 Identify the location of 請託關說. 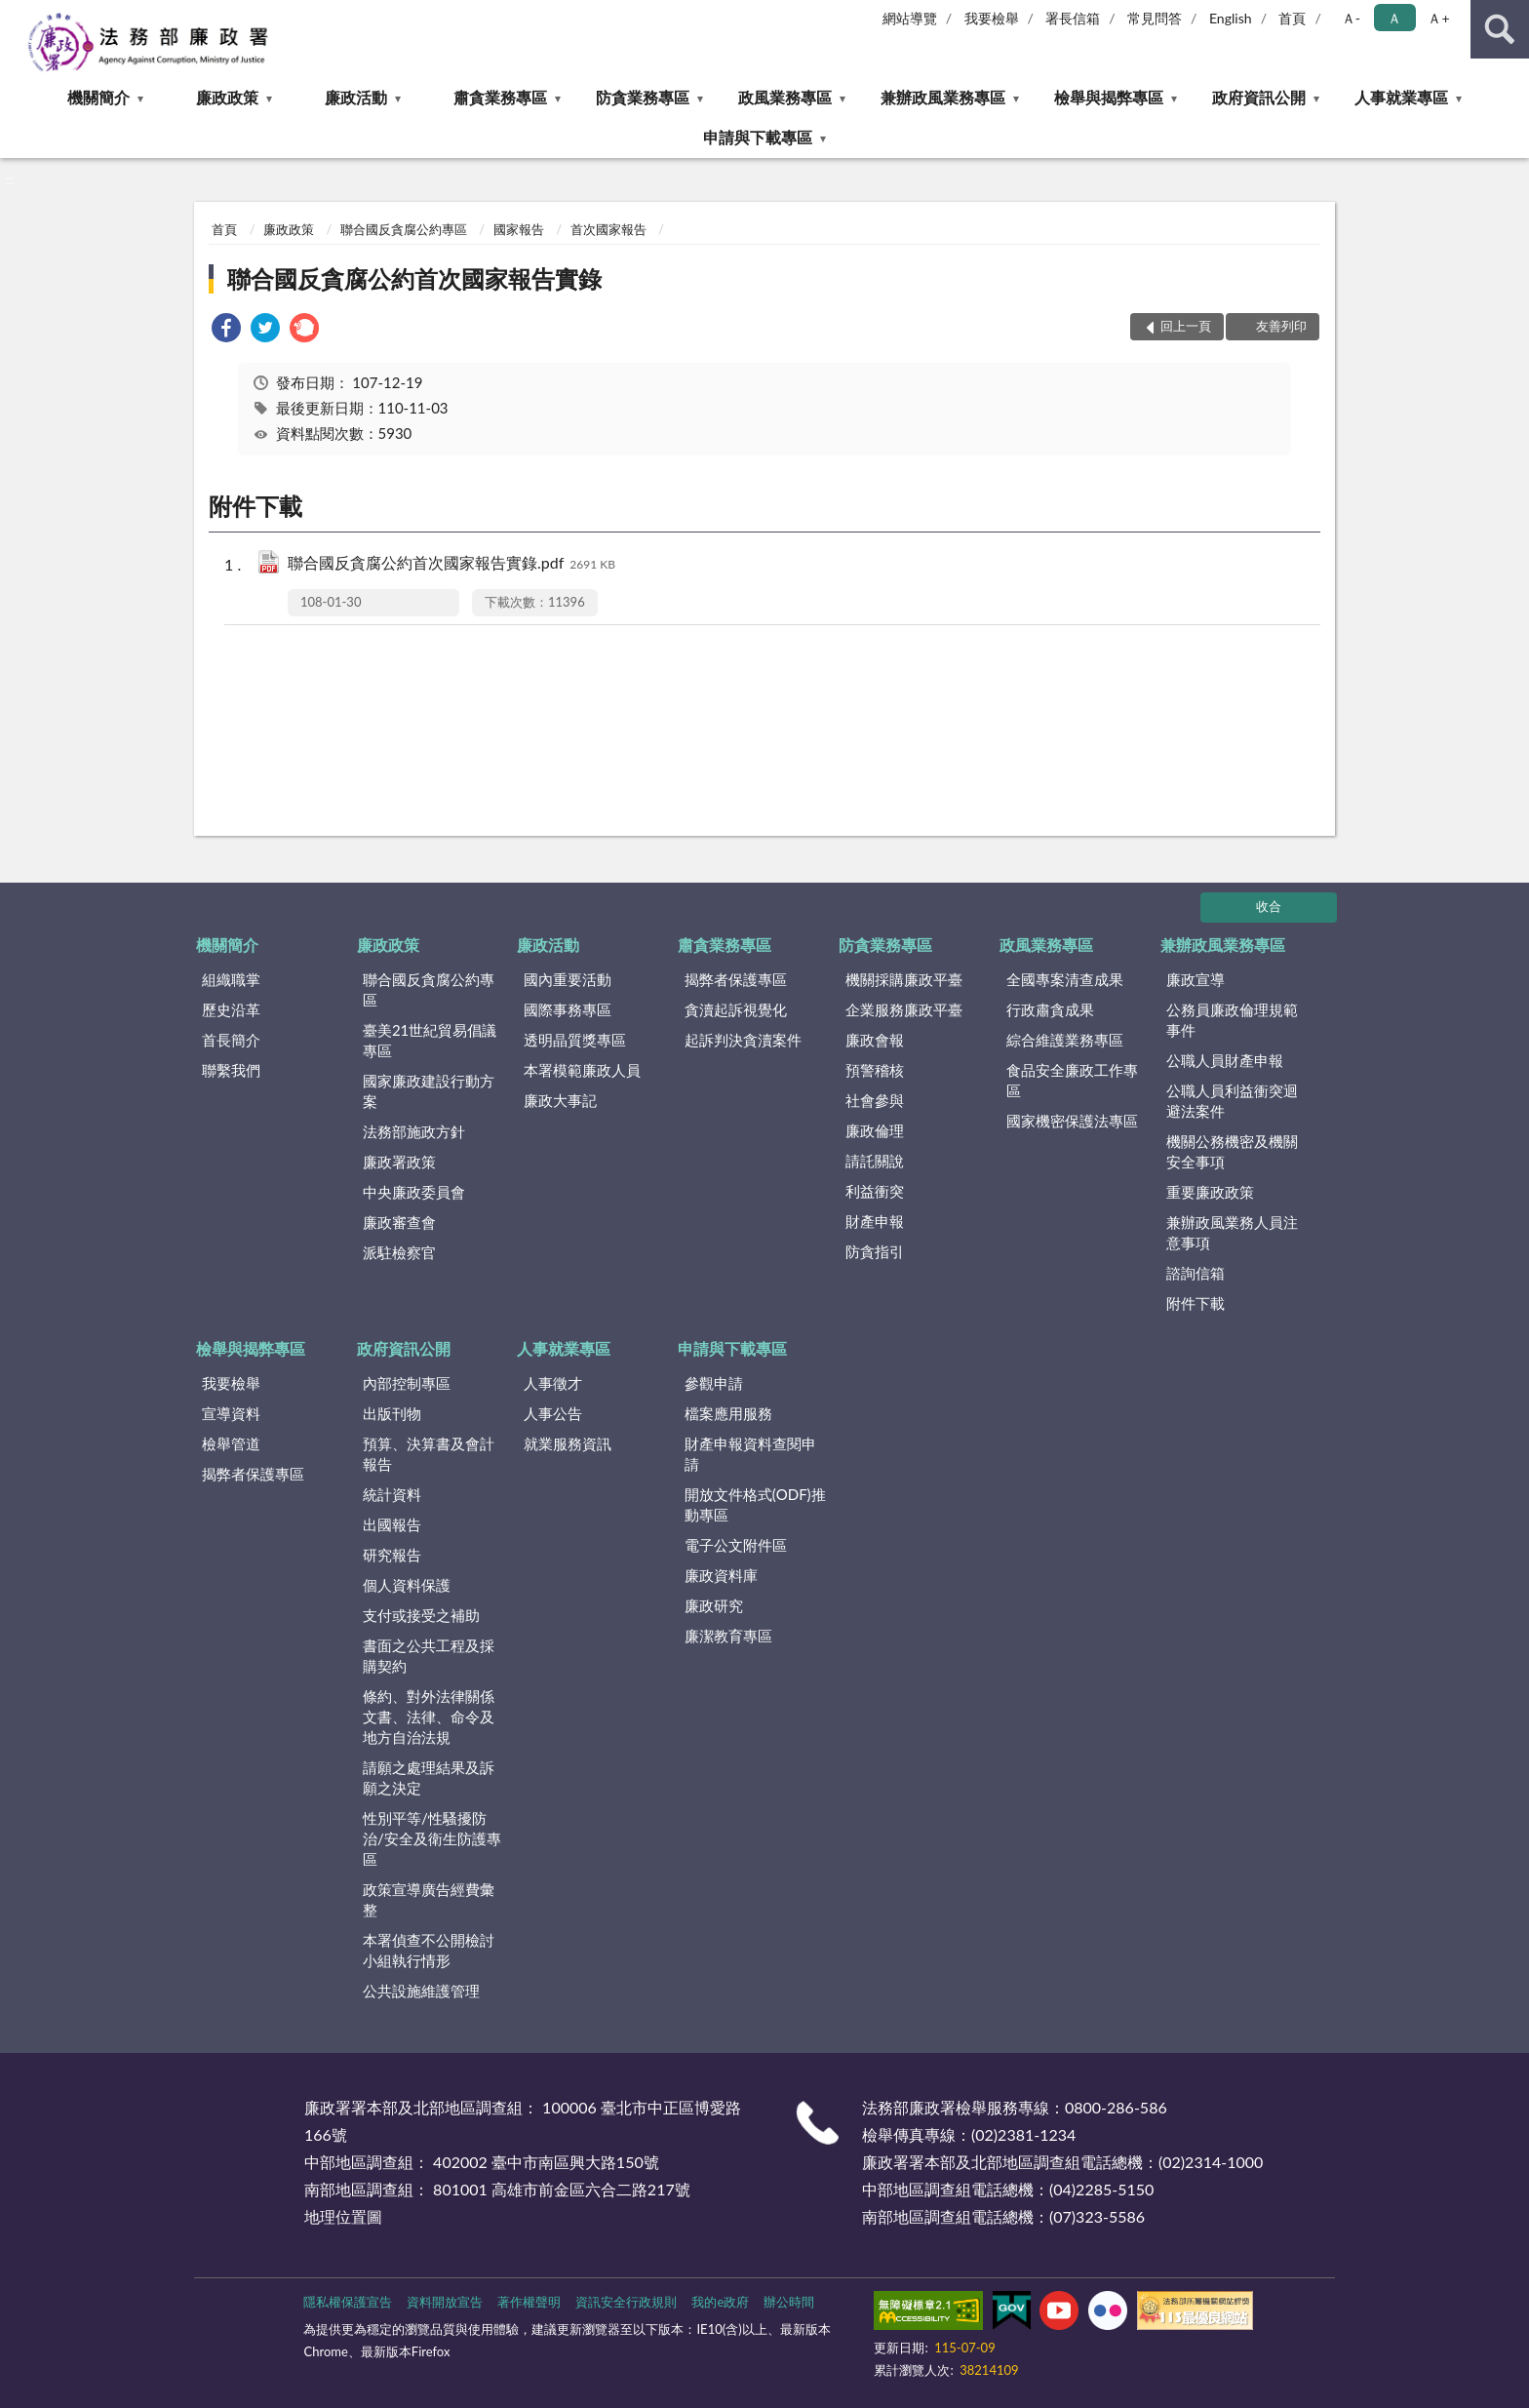
(874, 1160).